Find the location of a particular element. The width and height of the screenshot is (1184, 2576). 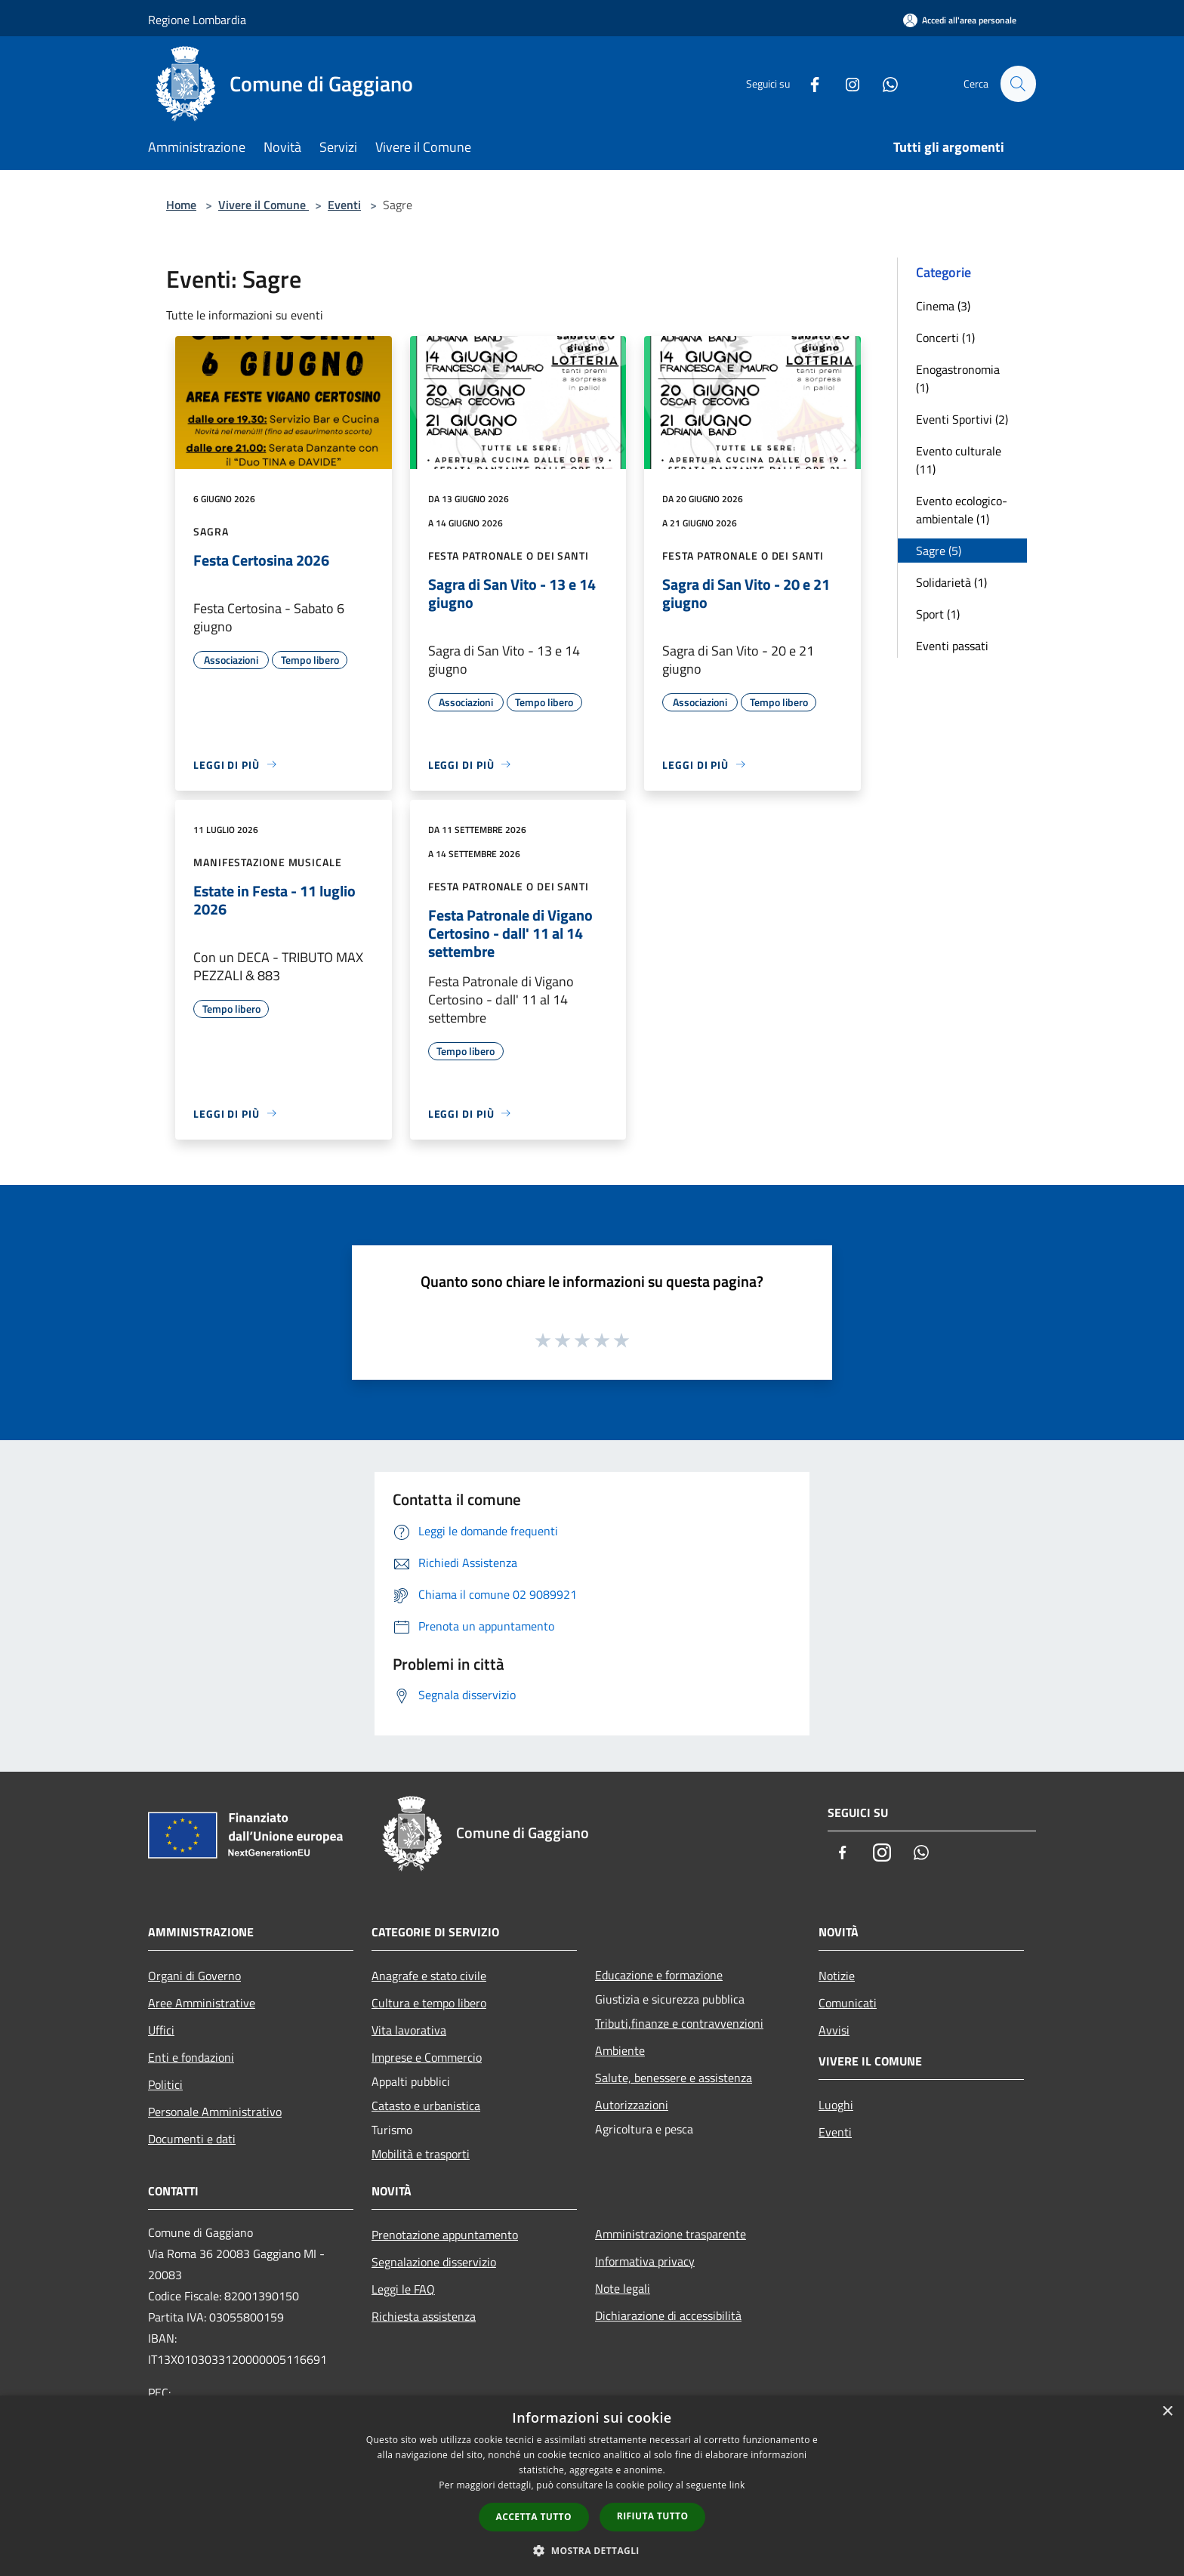

Vita lavorativa is located at coordinates (409, 2030).